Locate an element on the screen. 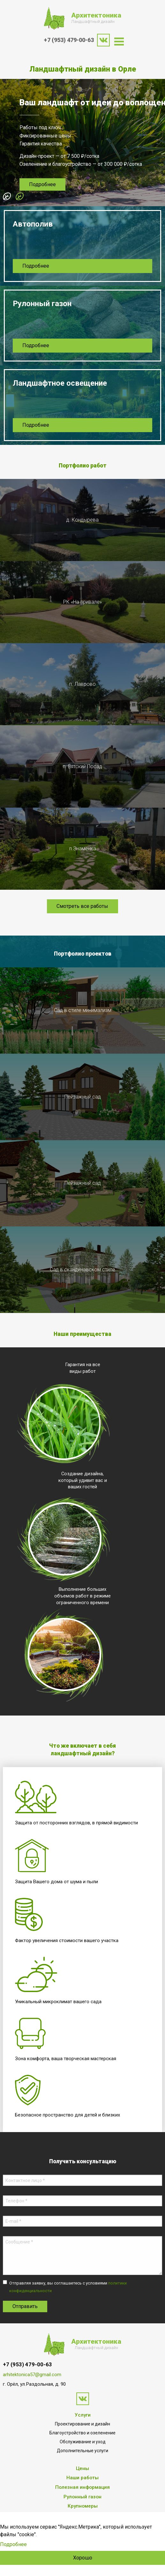  arhitektonica57@gmail.com is located at coordinates (32, 2374).